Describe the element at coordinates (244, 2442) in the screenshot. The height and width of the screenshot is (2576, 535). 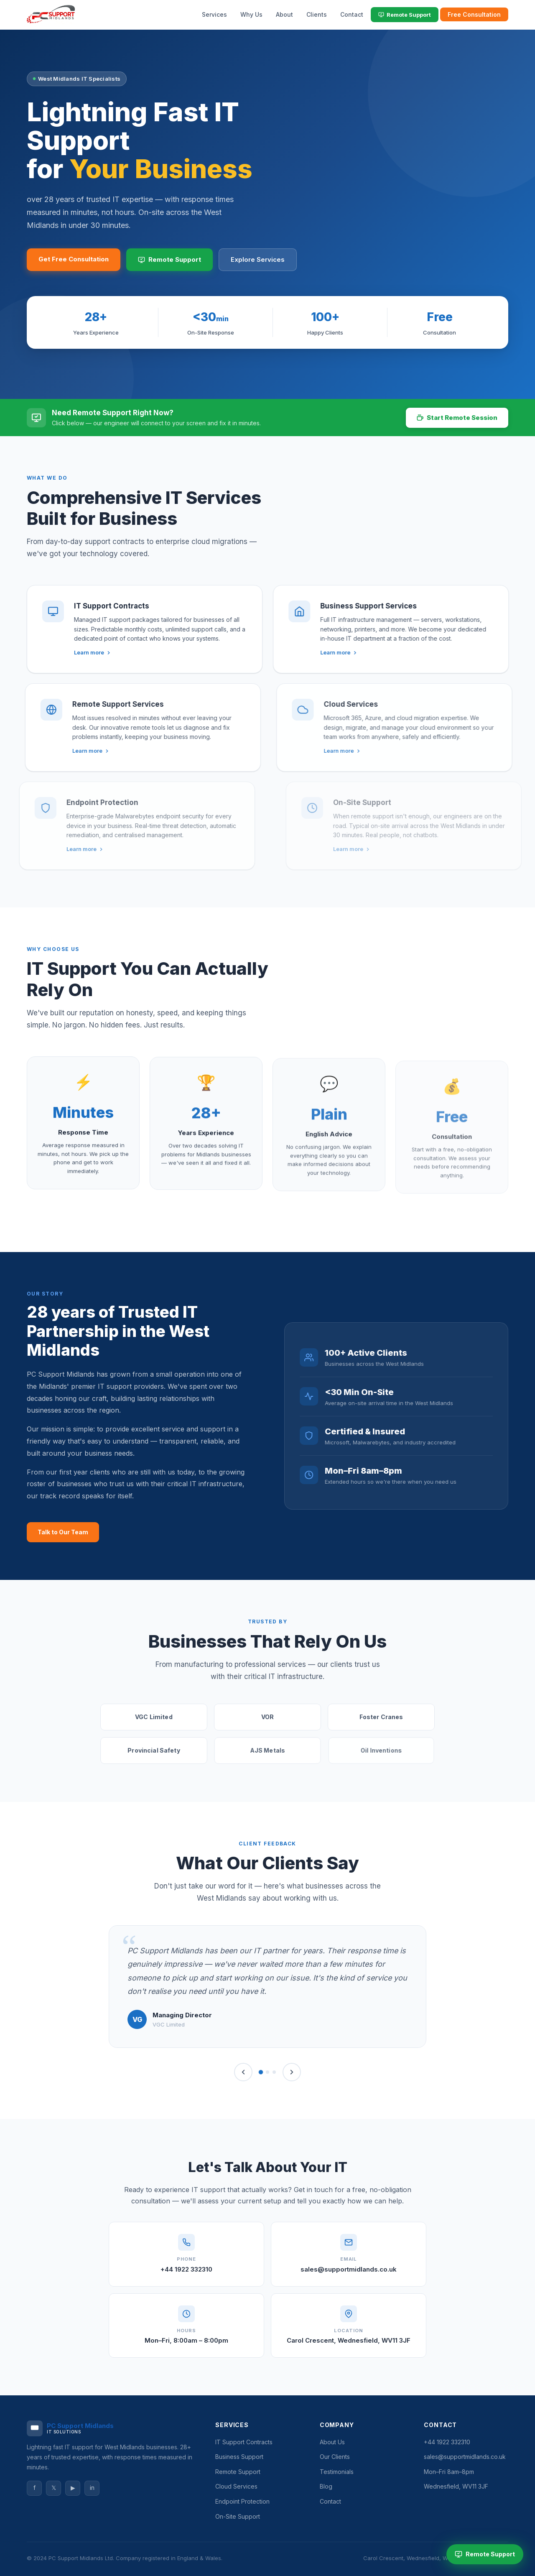
I see `IT Support Contracts` at that location.